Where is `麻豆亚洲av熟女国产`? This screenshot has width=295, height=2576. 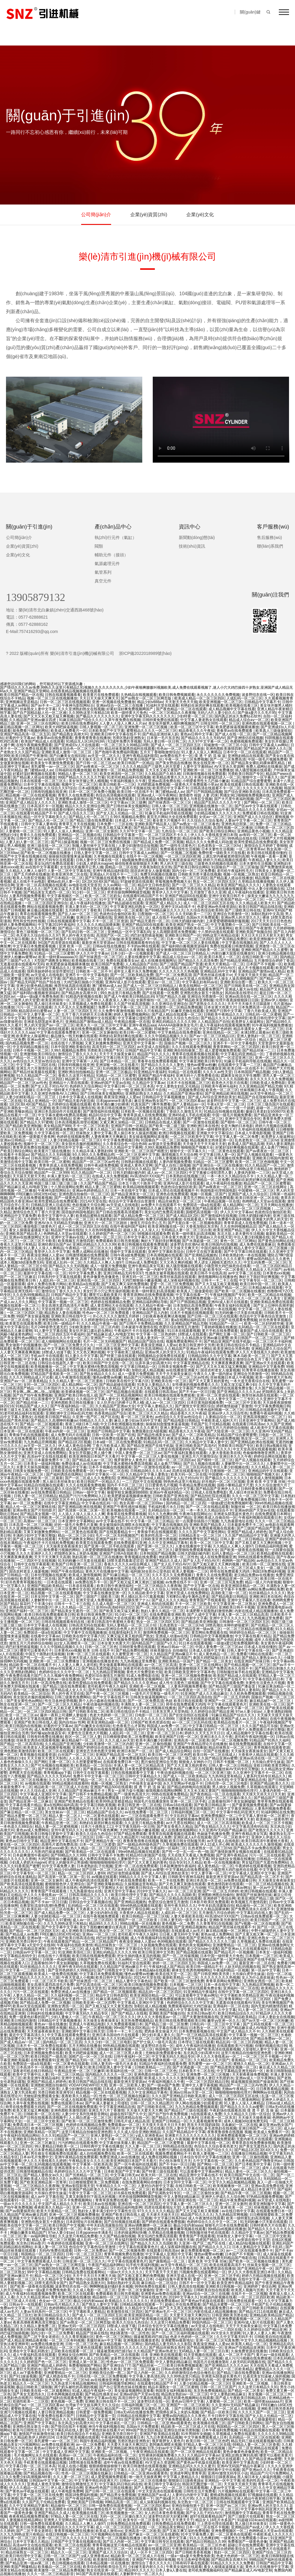 麻豆亚洲av熟女国产 is located at coordinates (150, 1101).